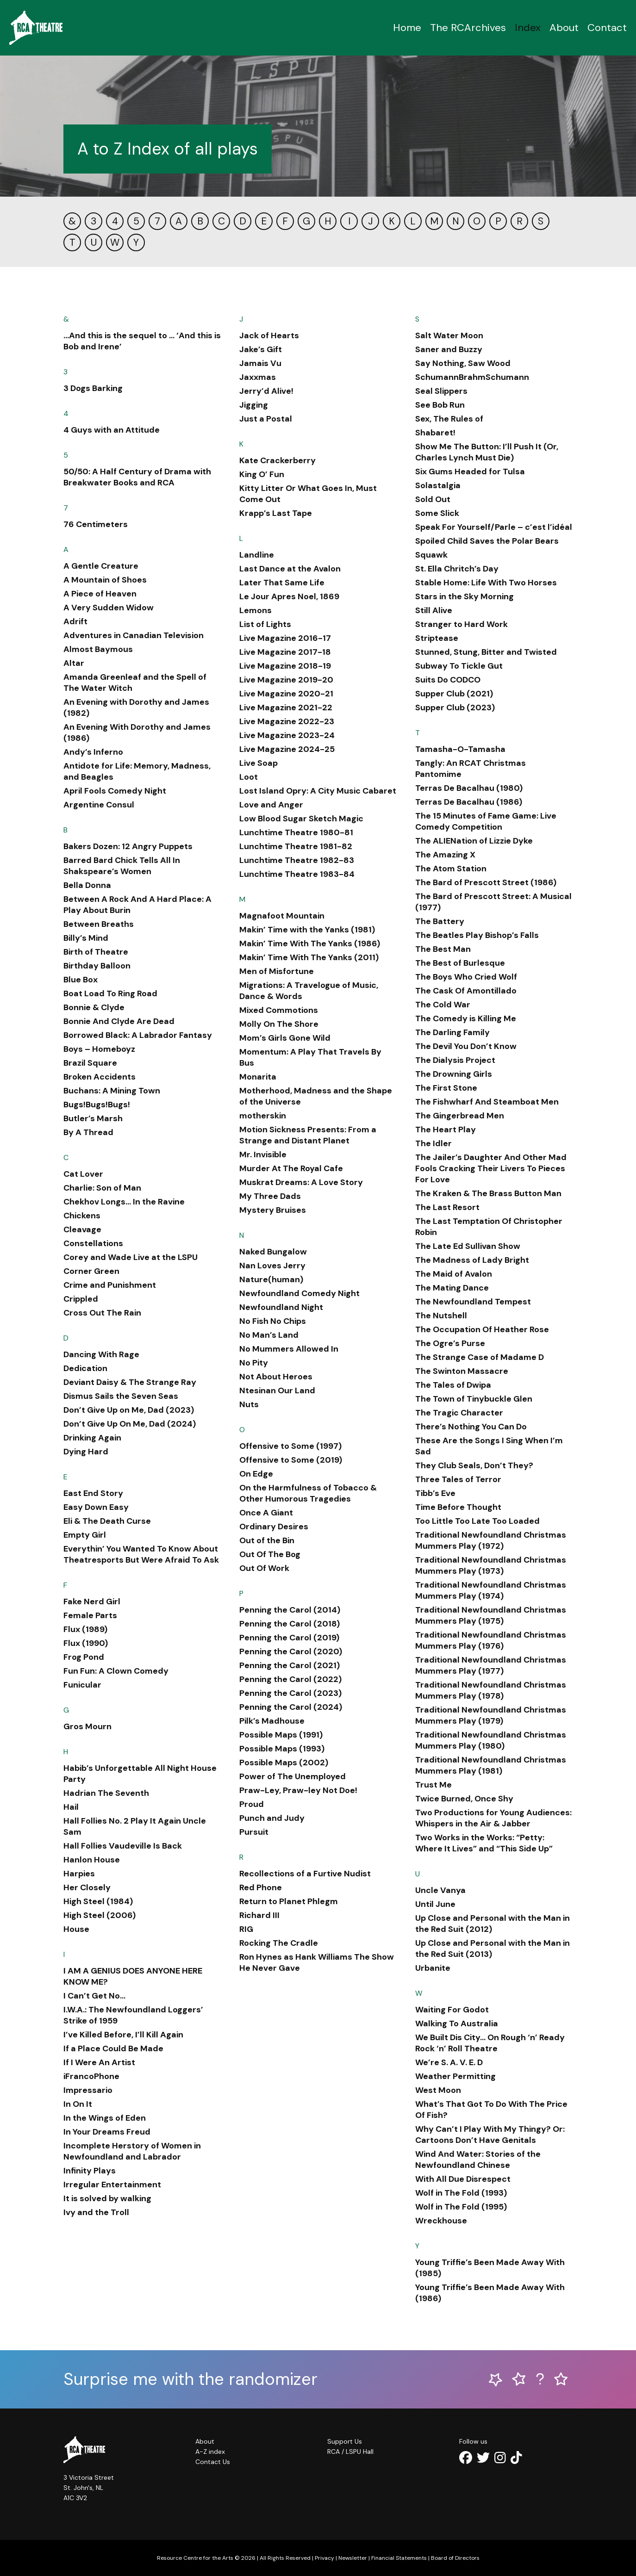 This screenshot has width=636, height=2576. Describe the element at coordinates (350, 2451) in the screenshot. I see `RCA / LSPU Hall` at that location.